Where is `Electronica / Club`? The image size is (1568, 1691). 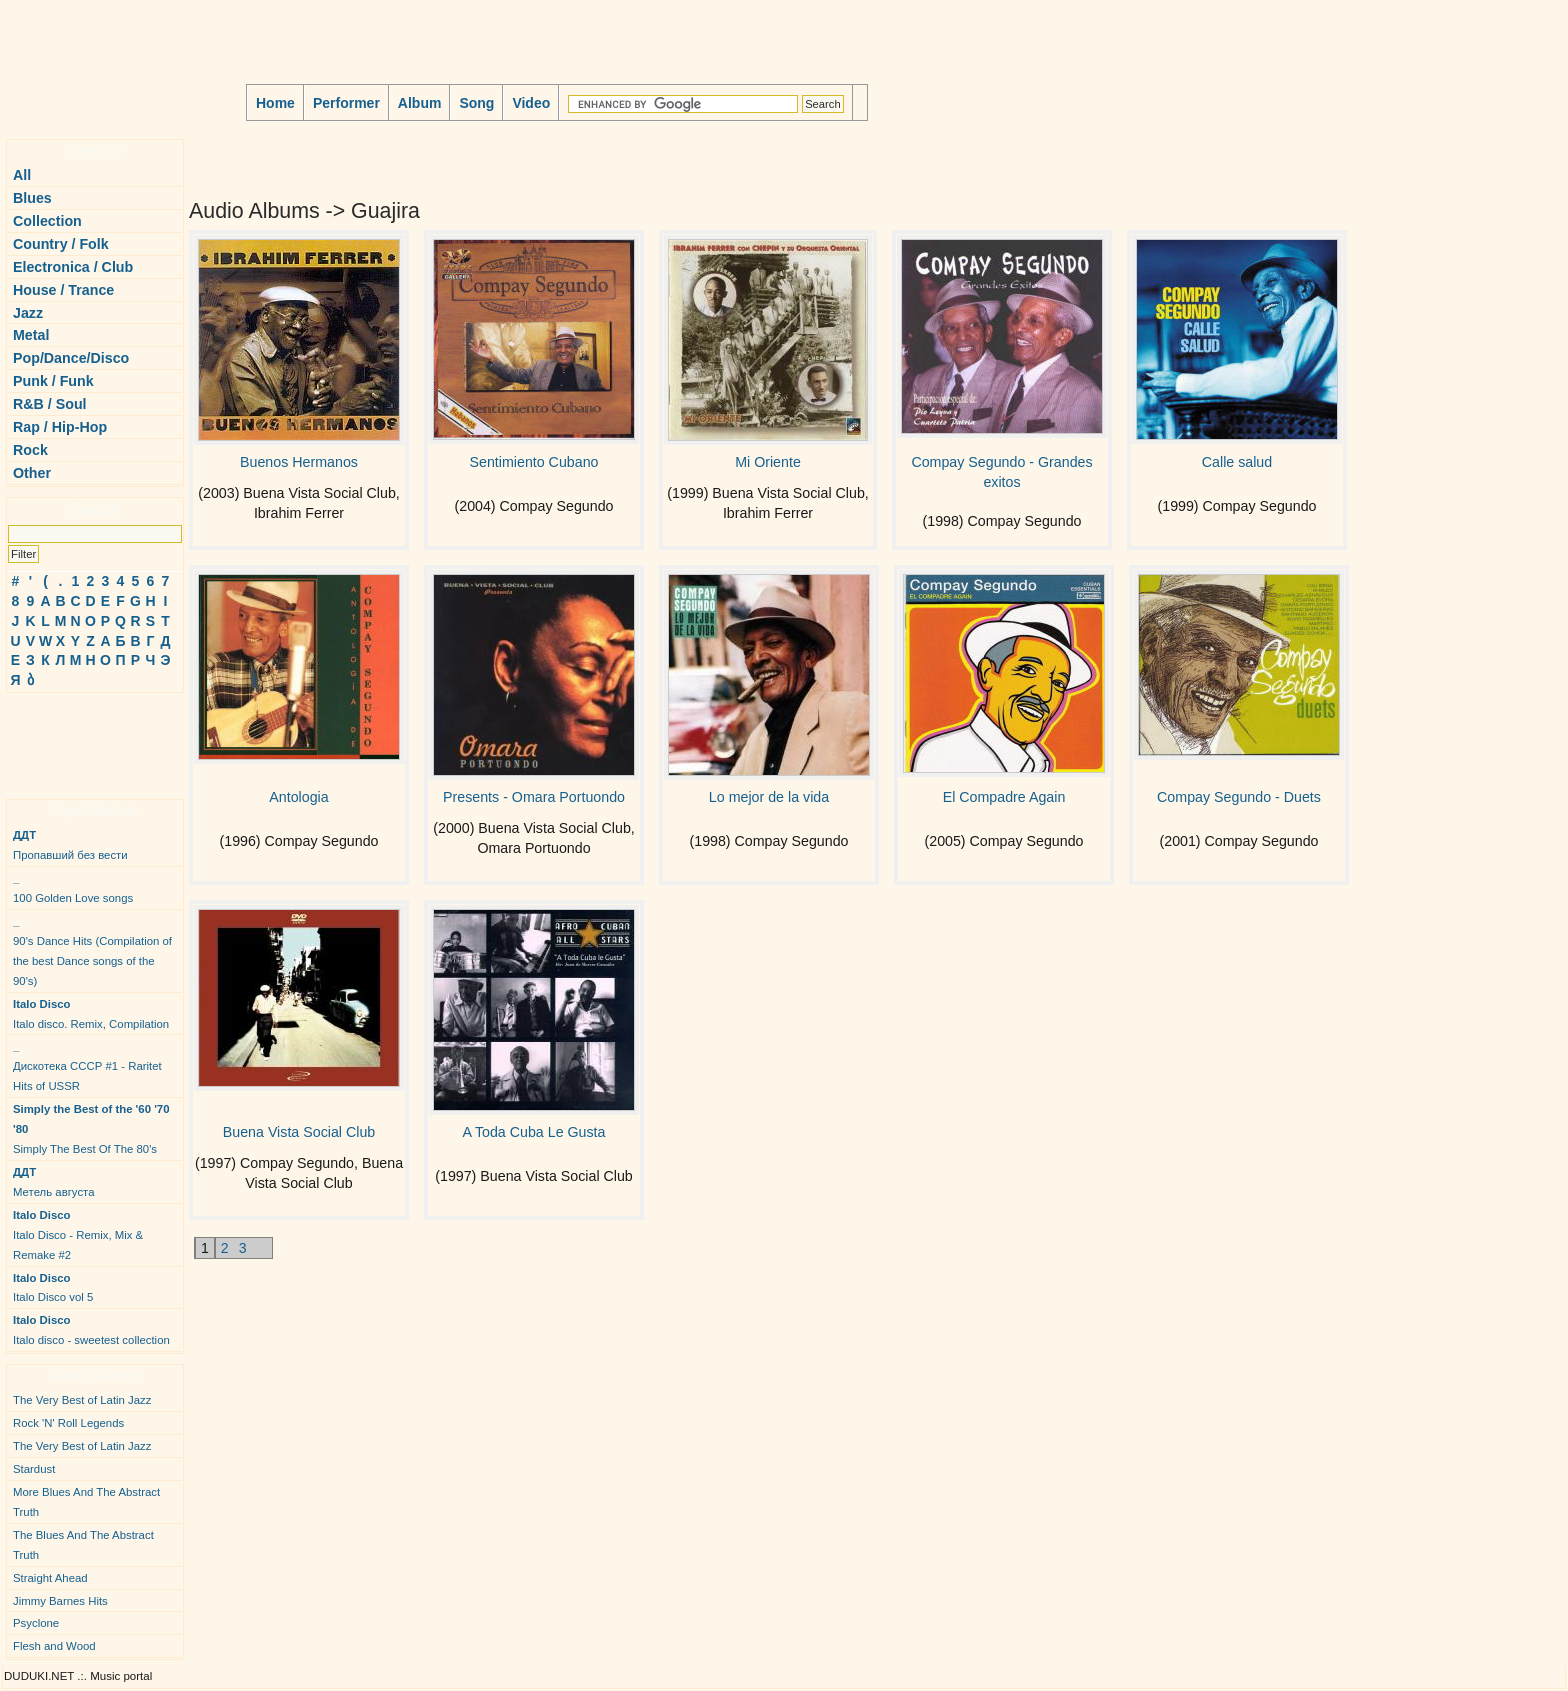
Electronica / Club is located at coordinates (73, 267).